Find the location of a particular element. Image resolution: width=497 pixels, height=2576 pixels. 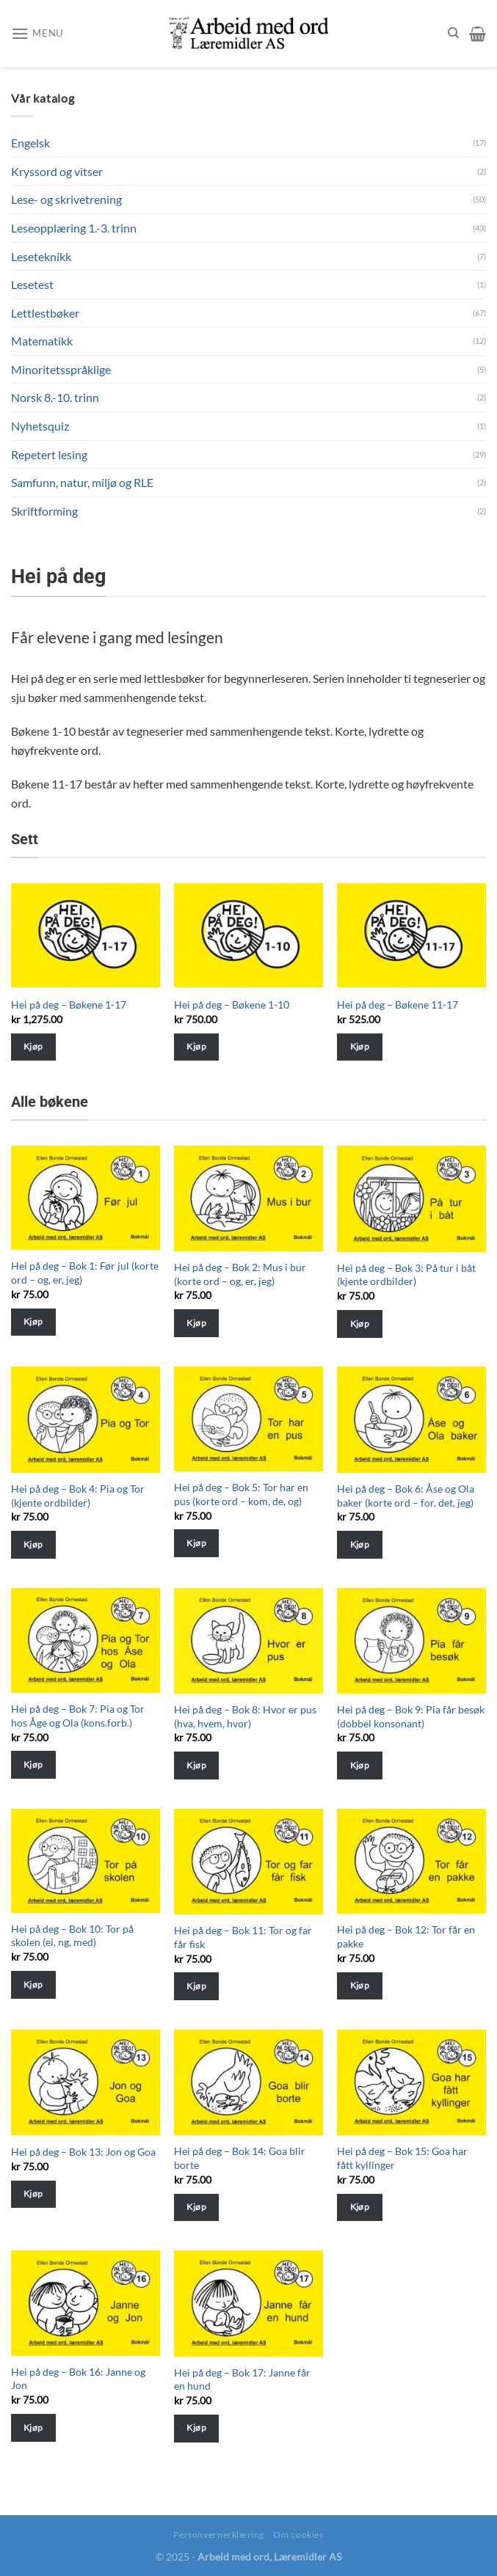

[Hei på deg - Bok 2: Mus i bur (korte ord - og, er, jeg)] is located at coordinates (248, 1198).